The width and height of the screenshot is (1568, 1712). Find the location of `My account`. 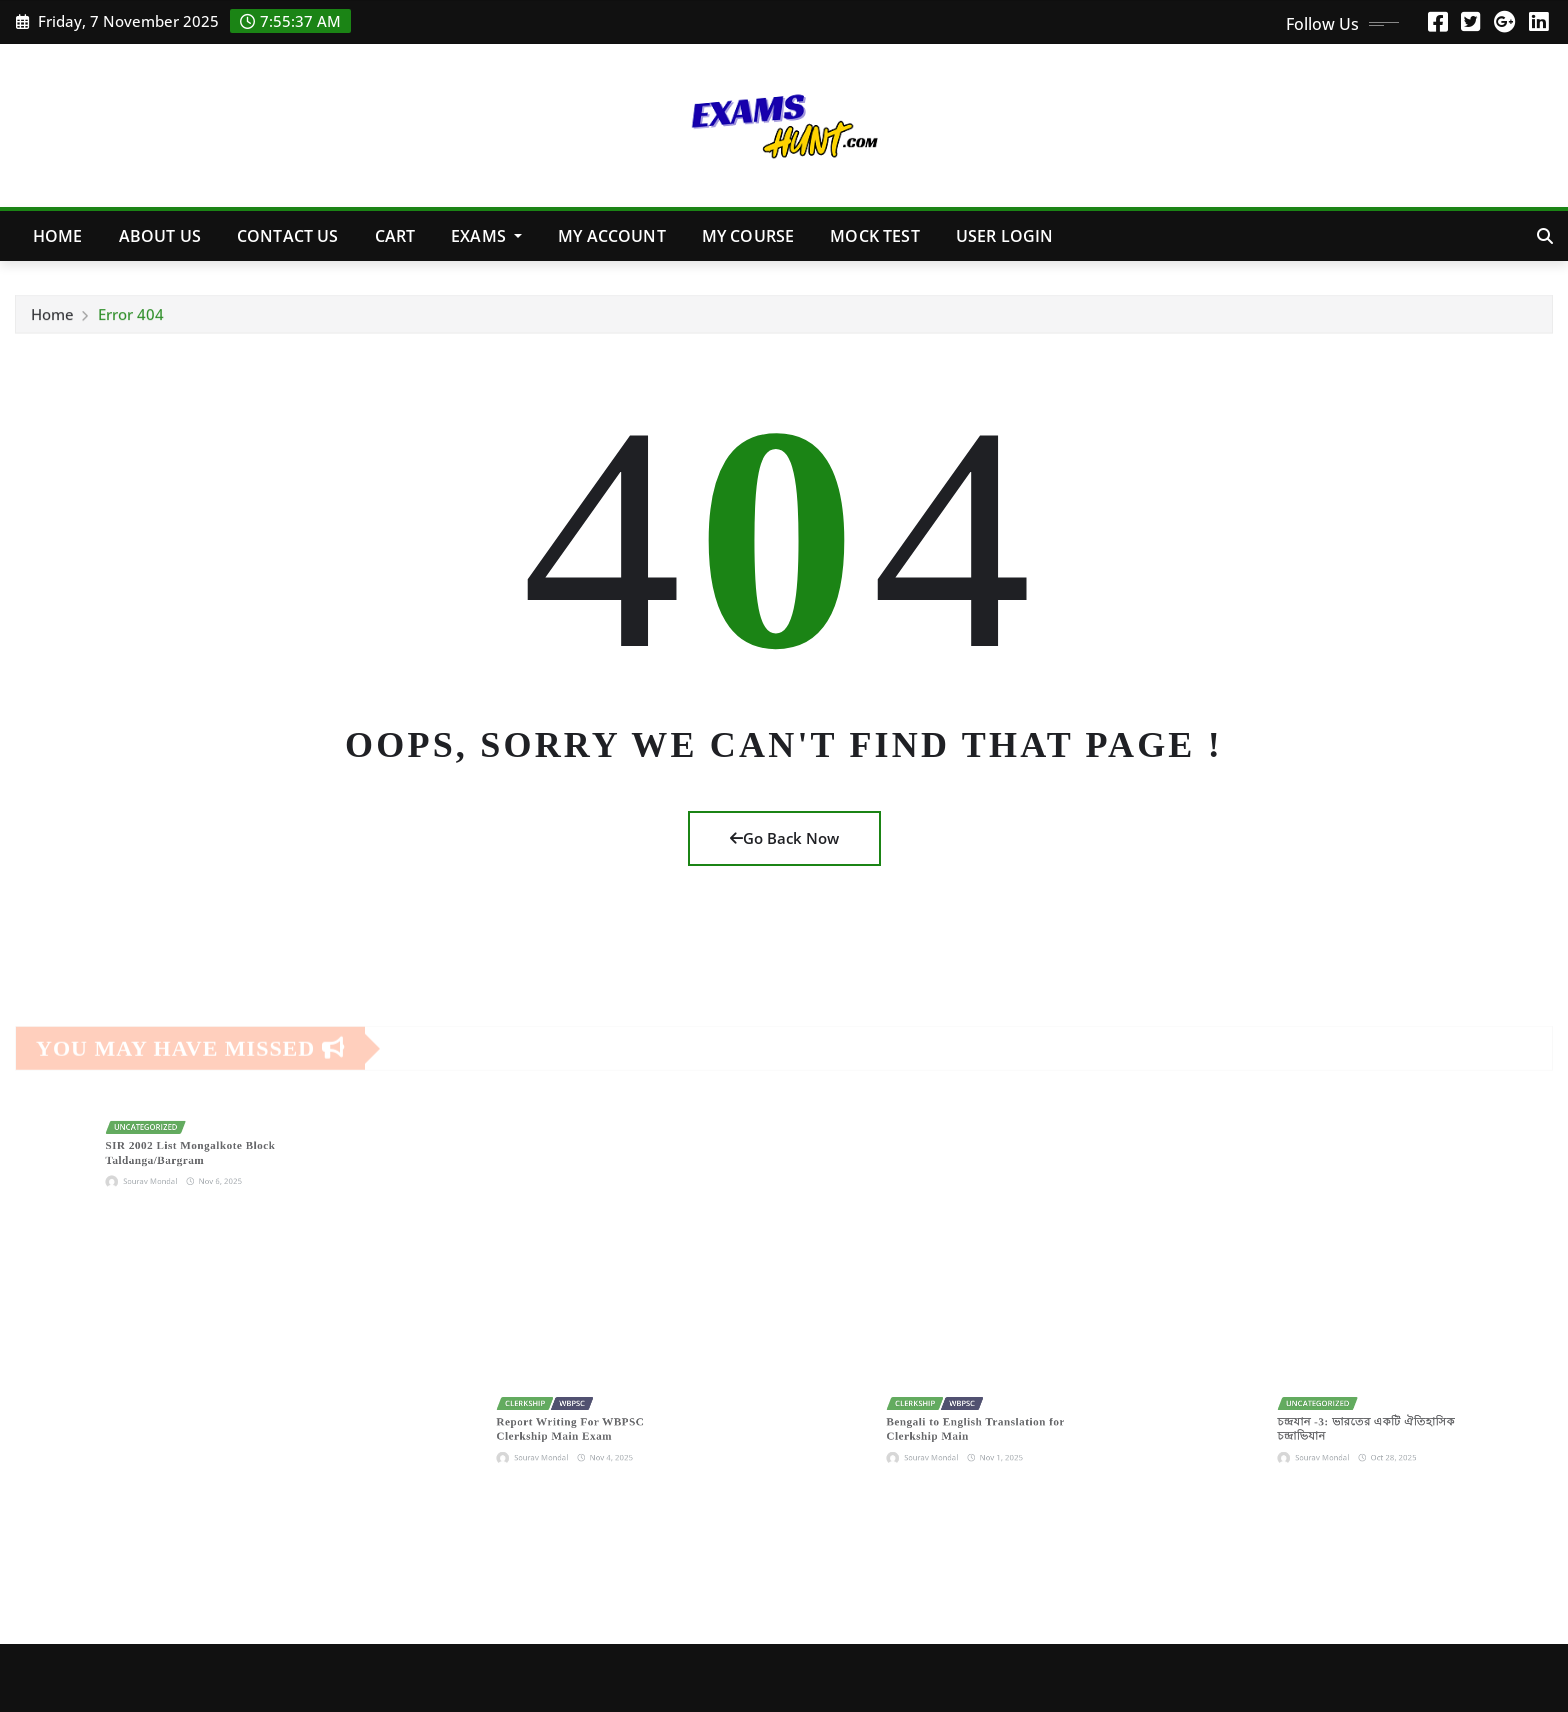

My account is located at coordinates (612, 236).